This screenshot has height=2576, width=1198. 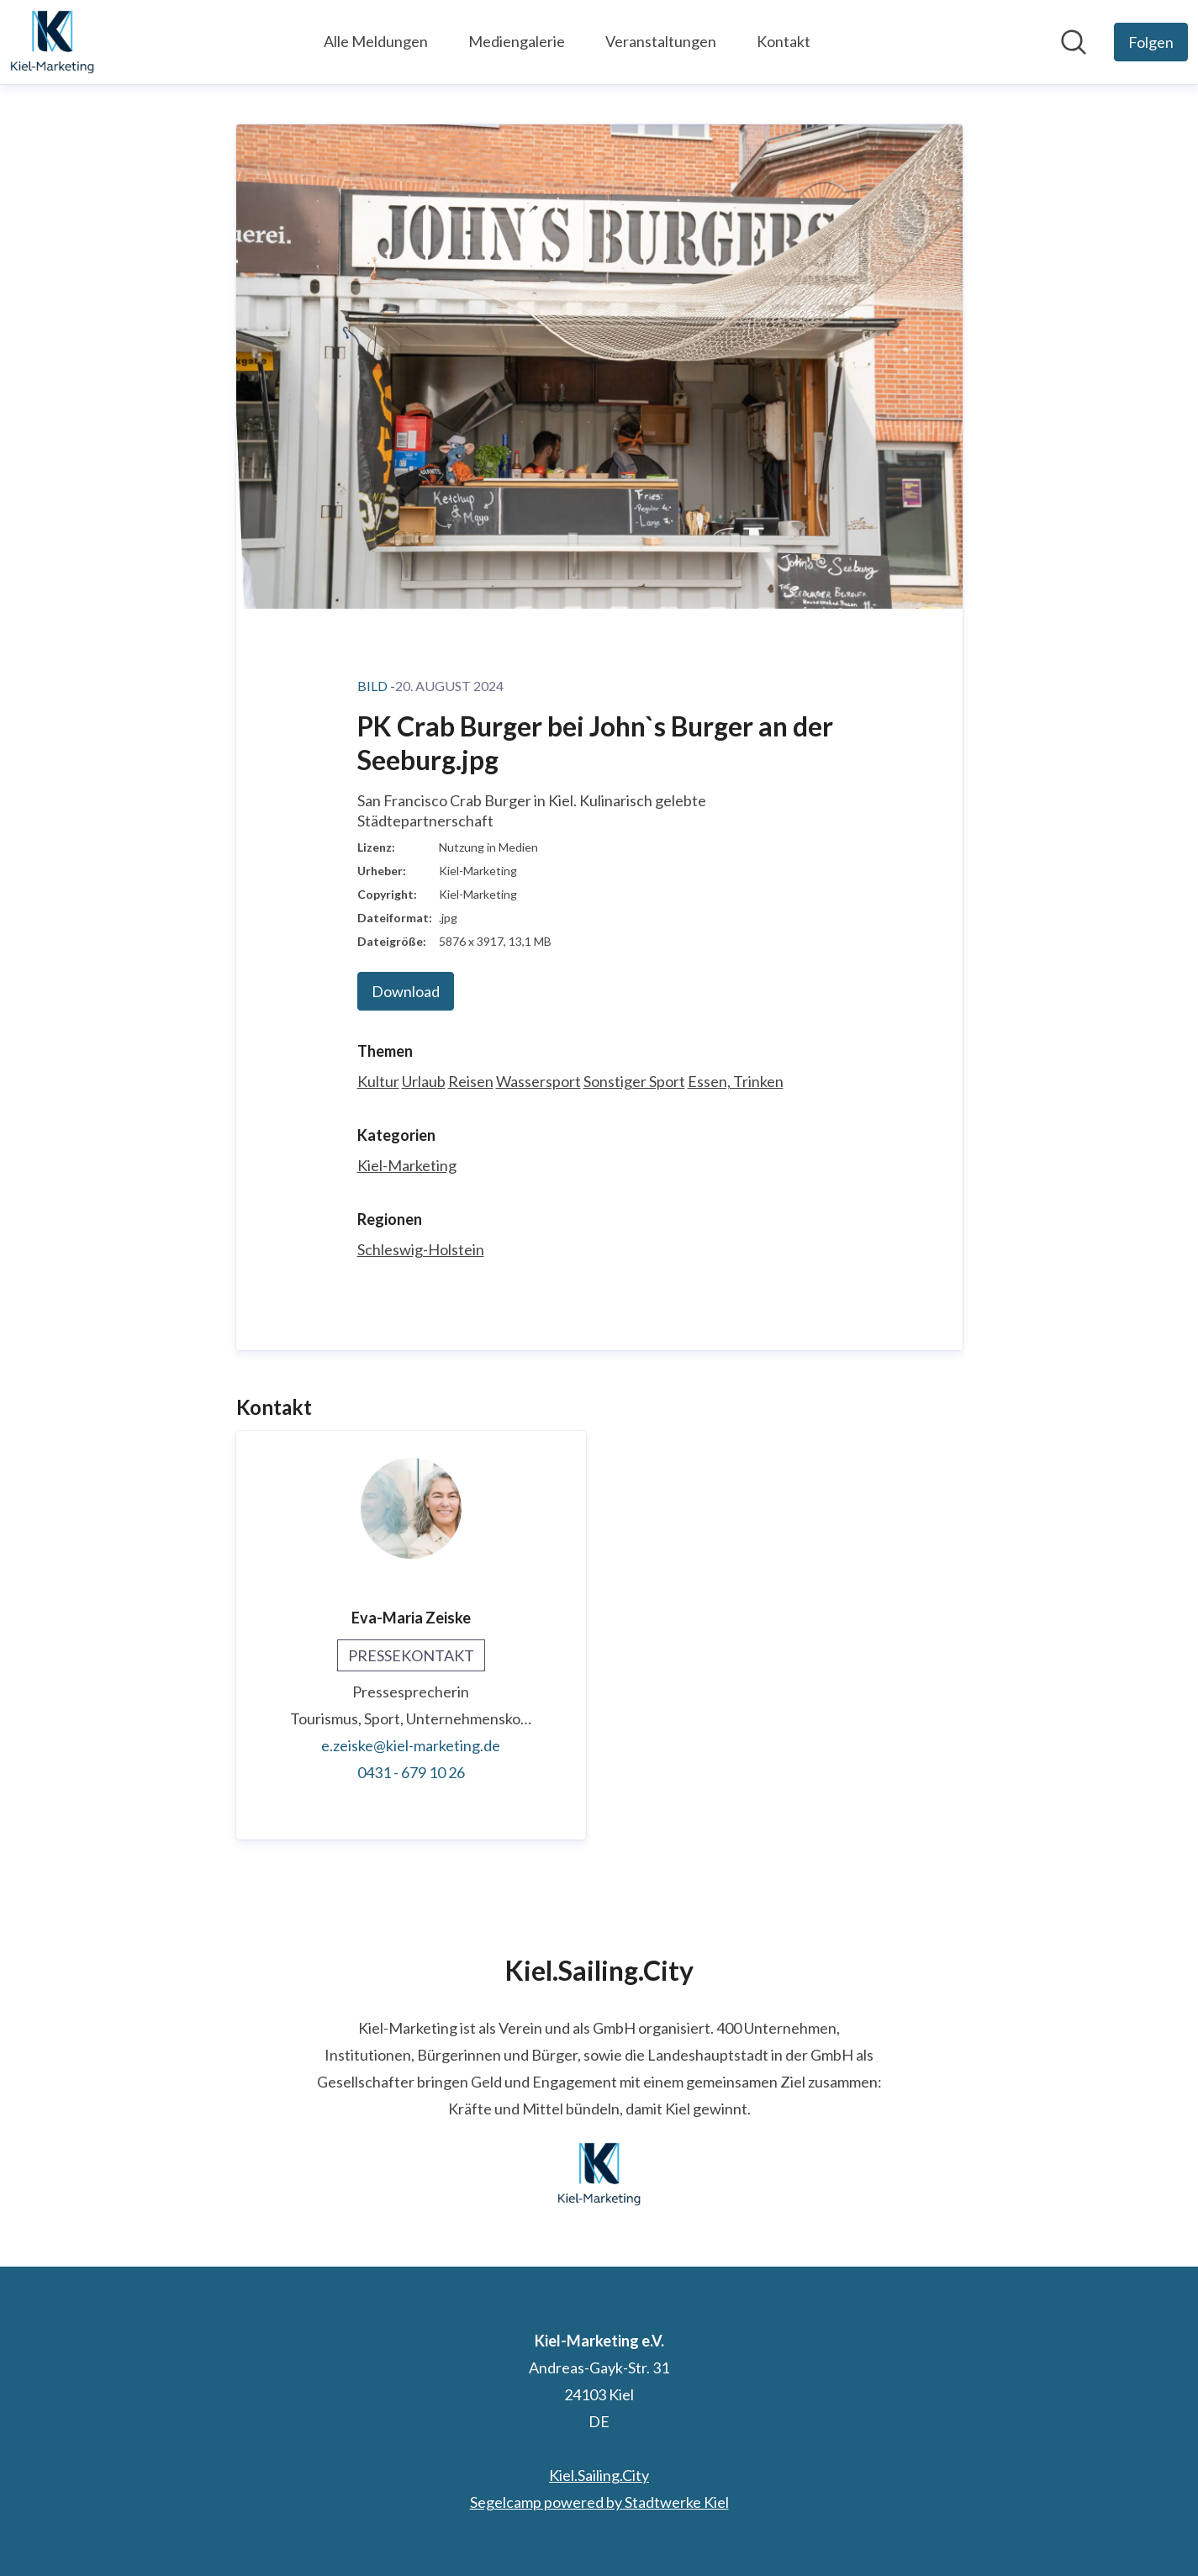 I want to click on Kiel.Sailing.City [Kiel.Sailing.City (öffnet sich in einem neuen Fenster)], so click(x=599, y=2475).